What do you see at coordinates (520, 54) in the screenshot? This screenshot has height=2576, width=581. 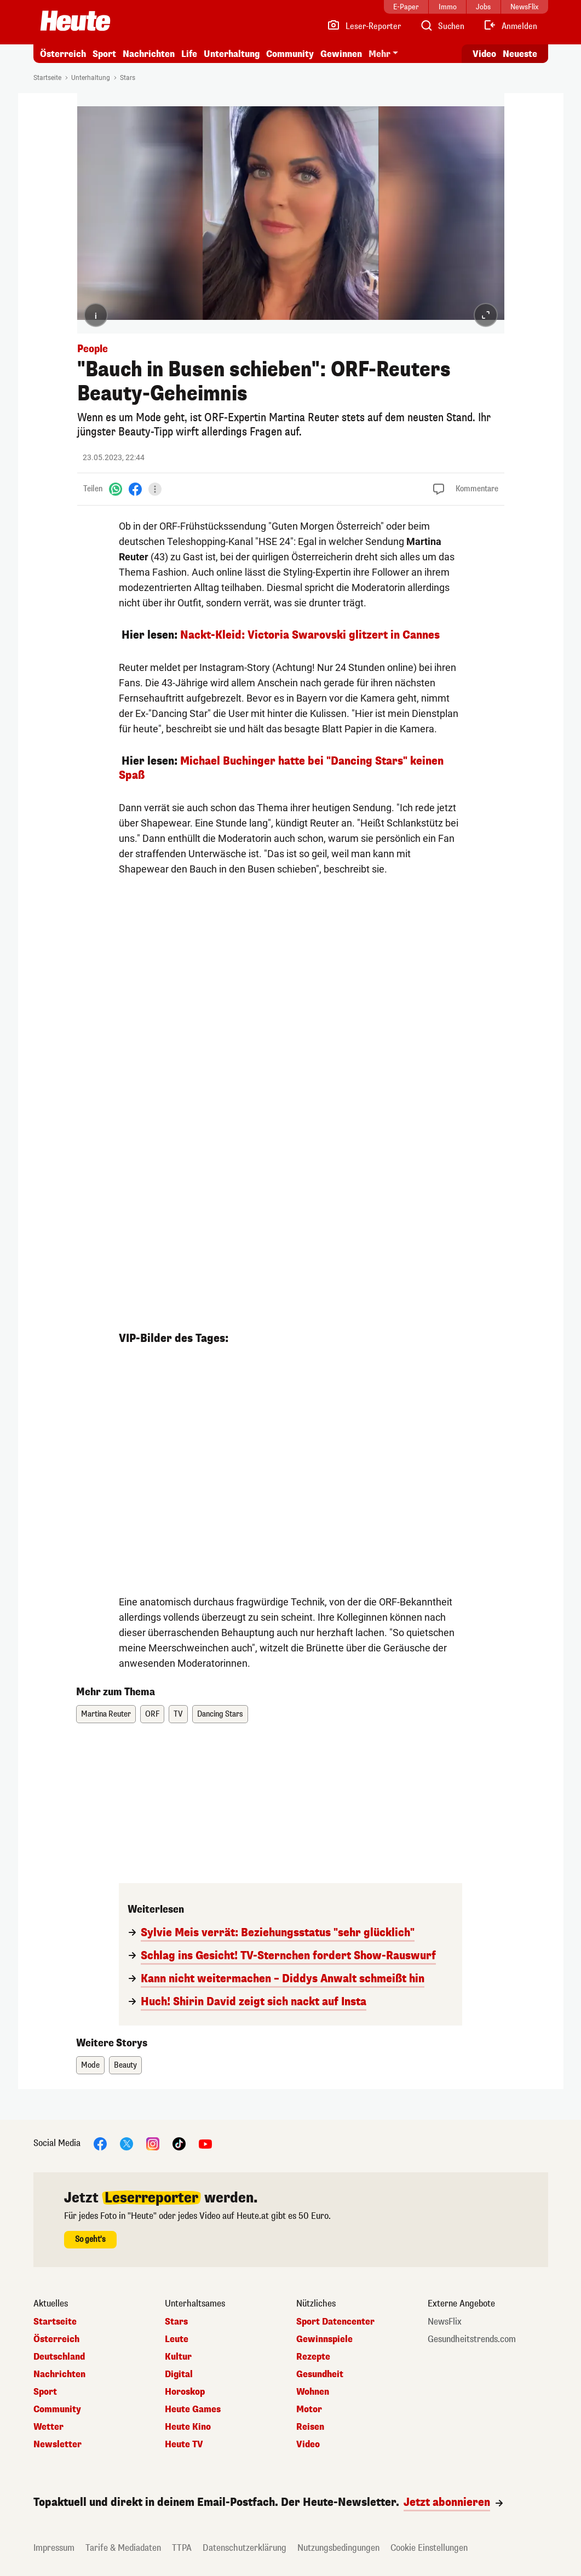 I see `Neueste [Alle neuesten Artikel lesen]` at bounding box center [520, 54].